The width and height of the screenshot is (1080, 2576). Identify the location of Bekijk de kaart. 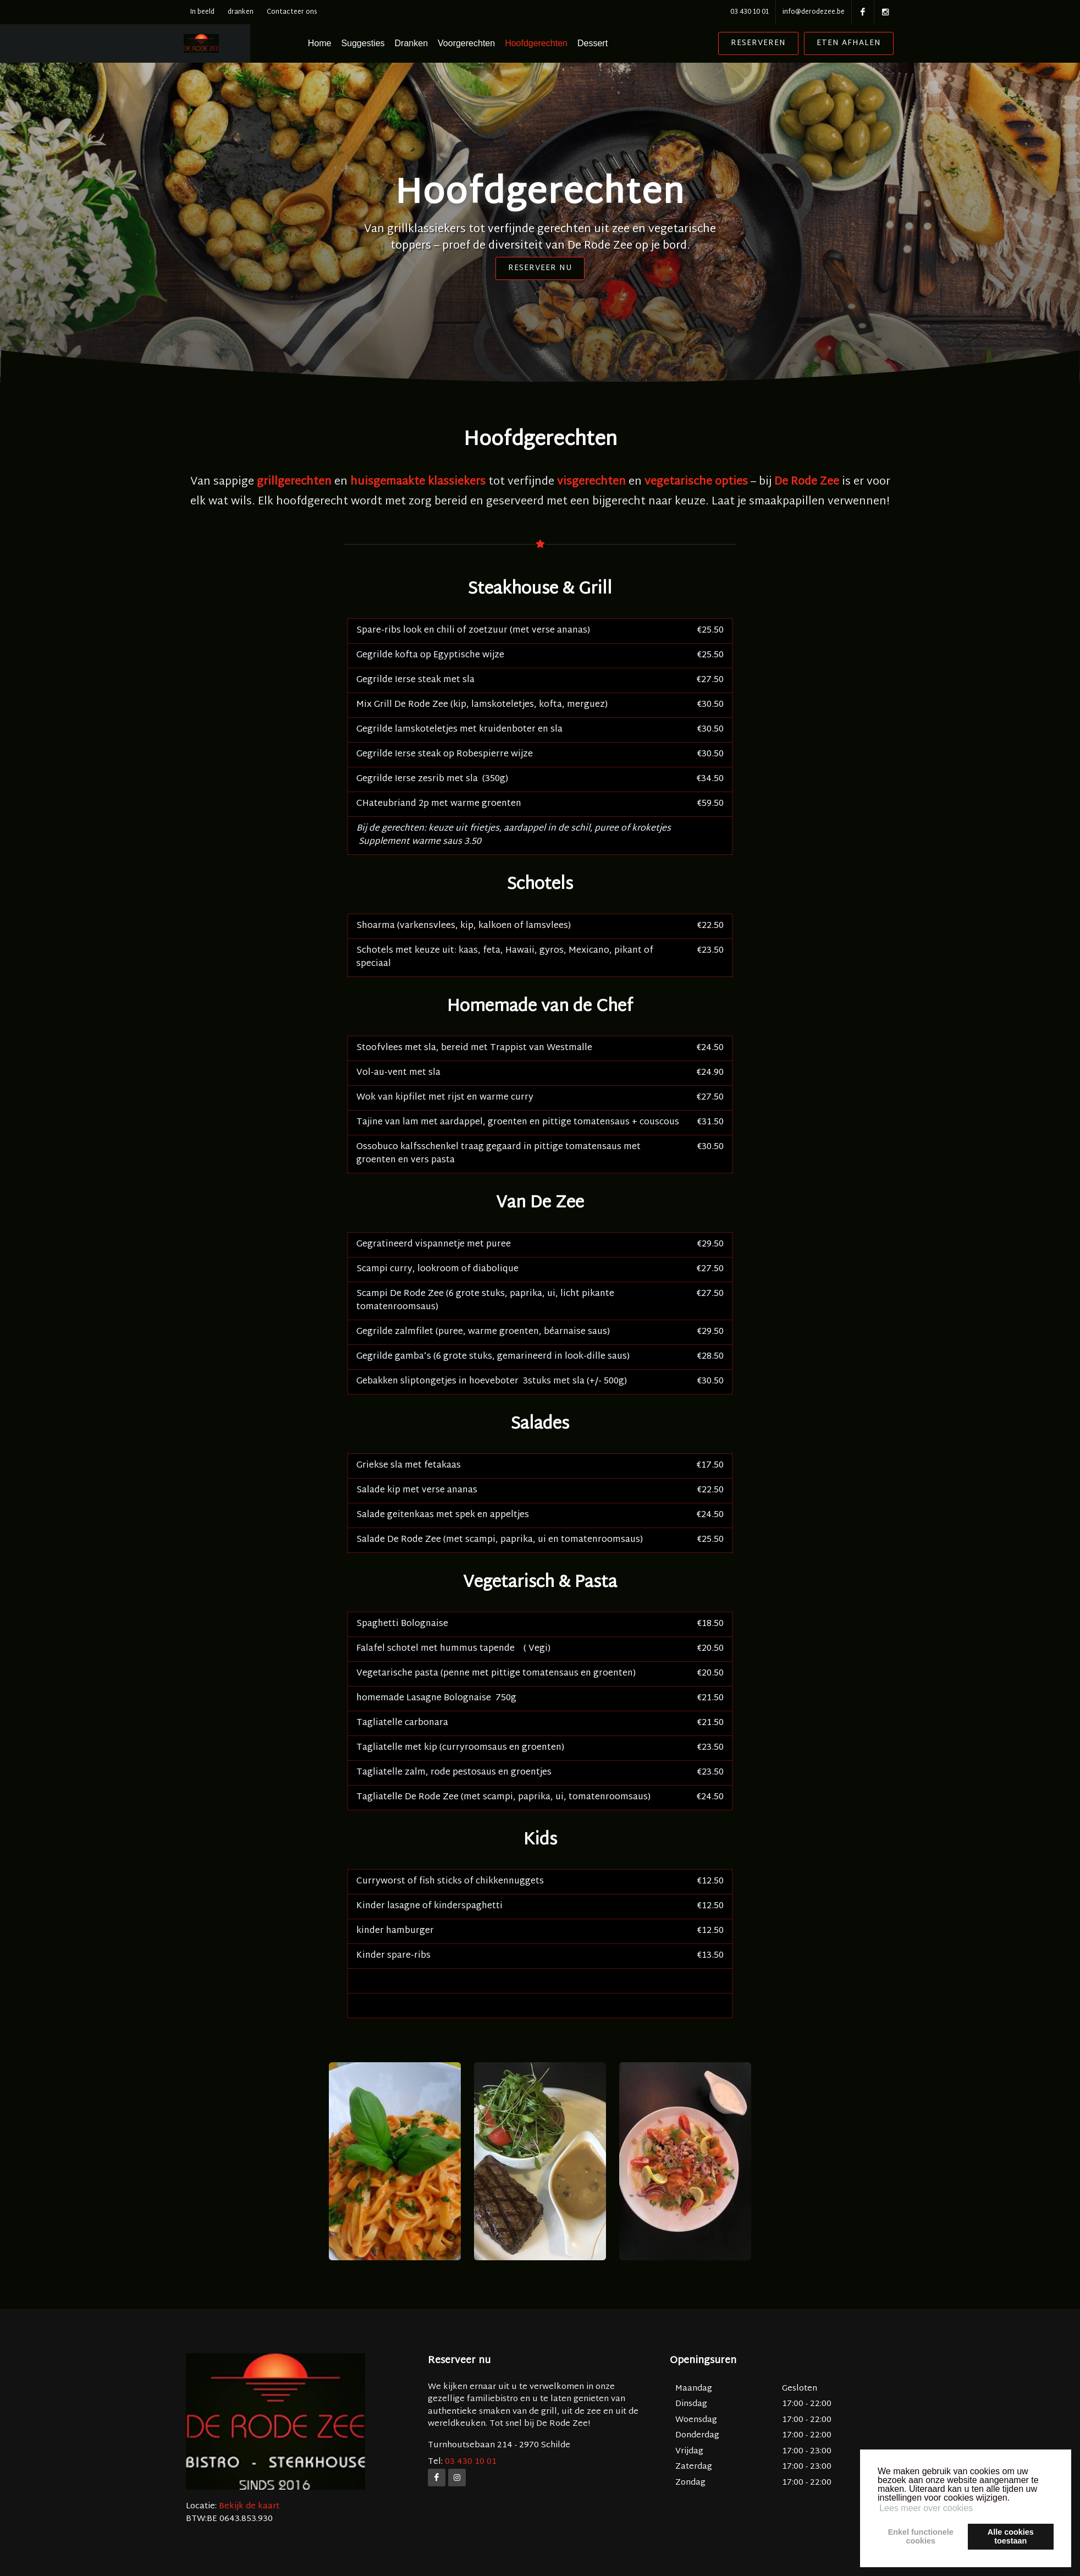
(248, 2506).